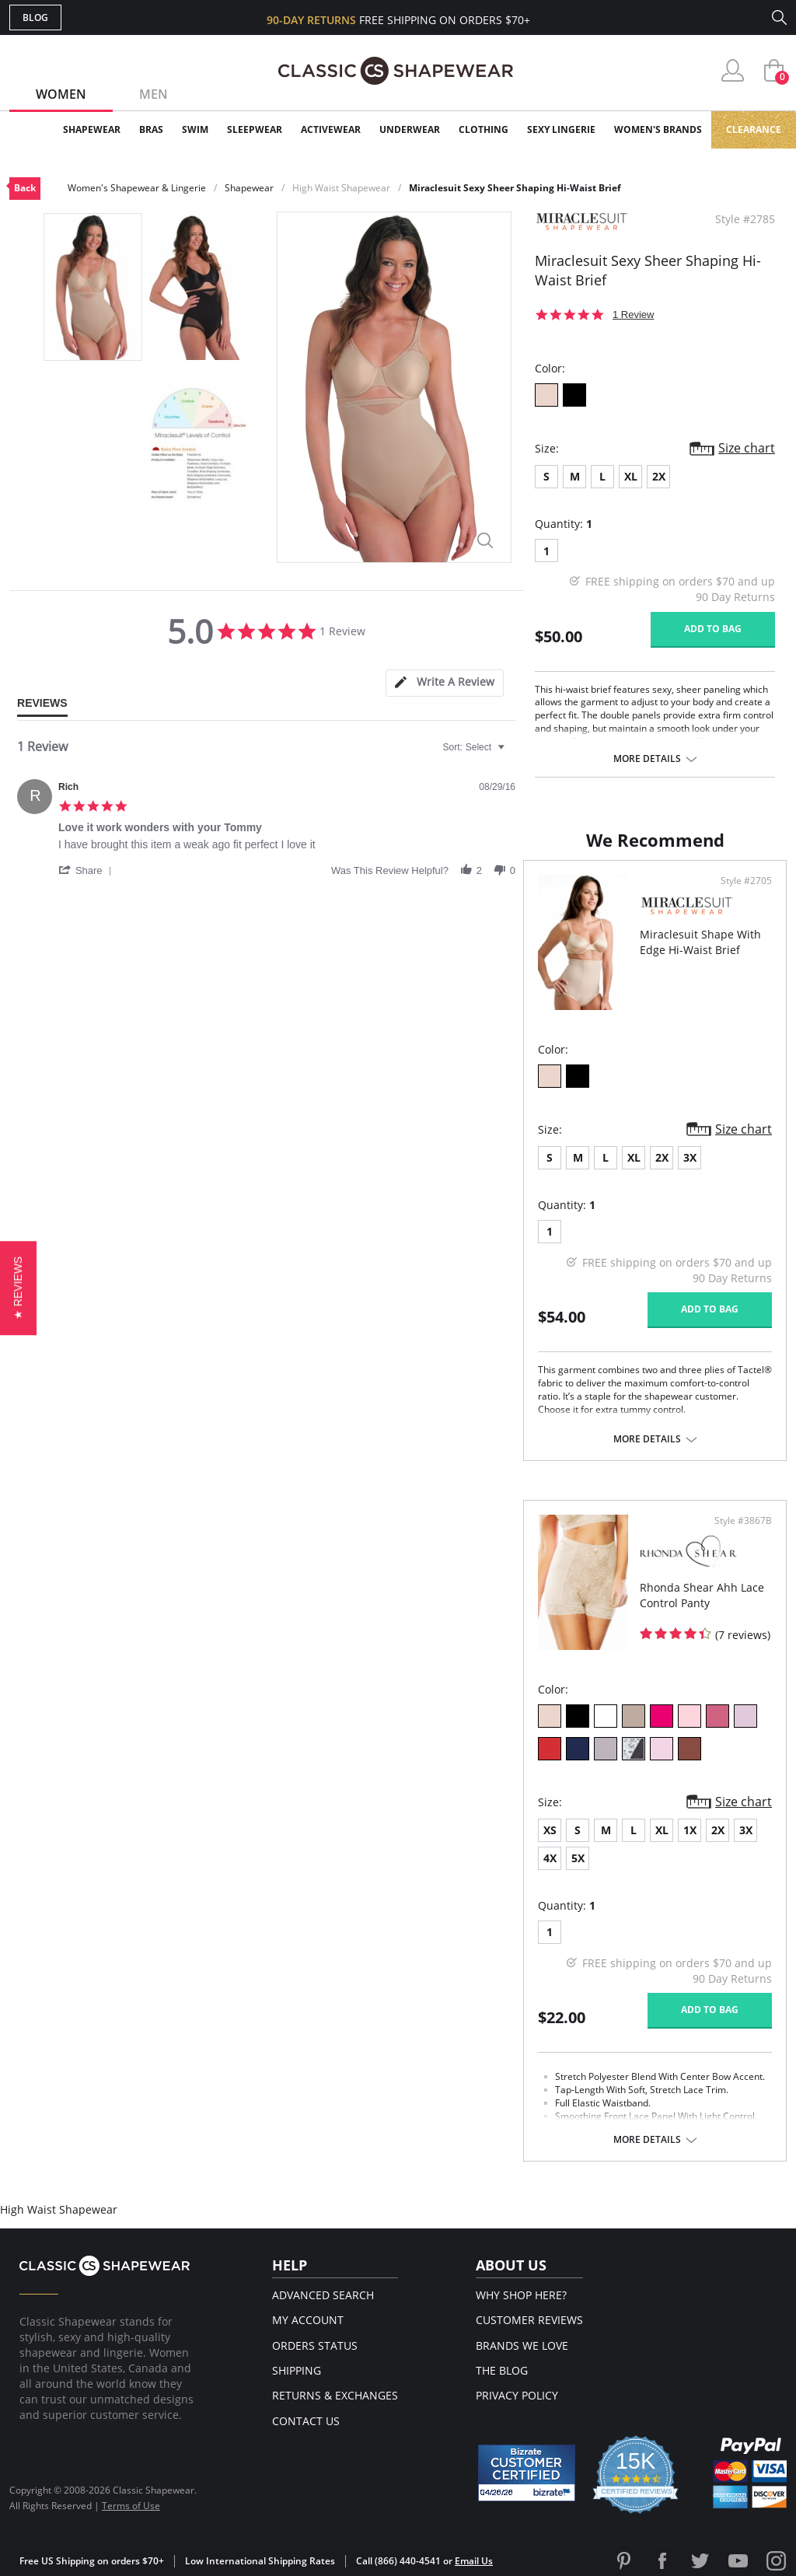 The width and height of the screenshot is (796, 2576). I want to click on Email Us, so click(474, 2560).